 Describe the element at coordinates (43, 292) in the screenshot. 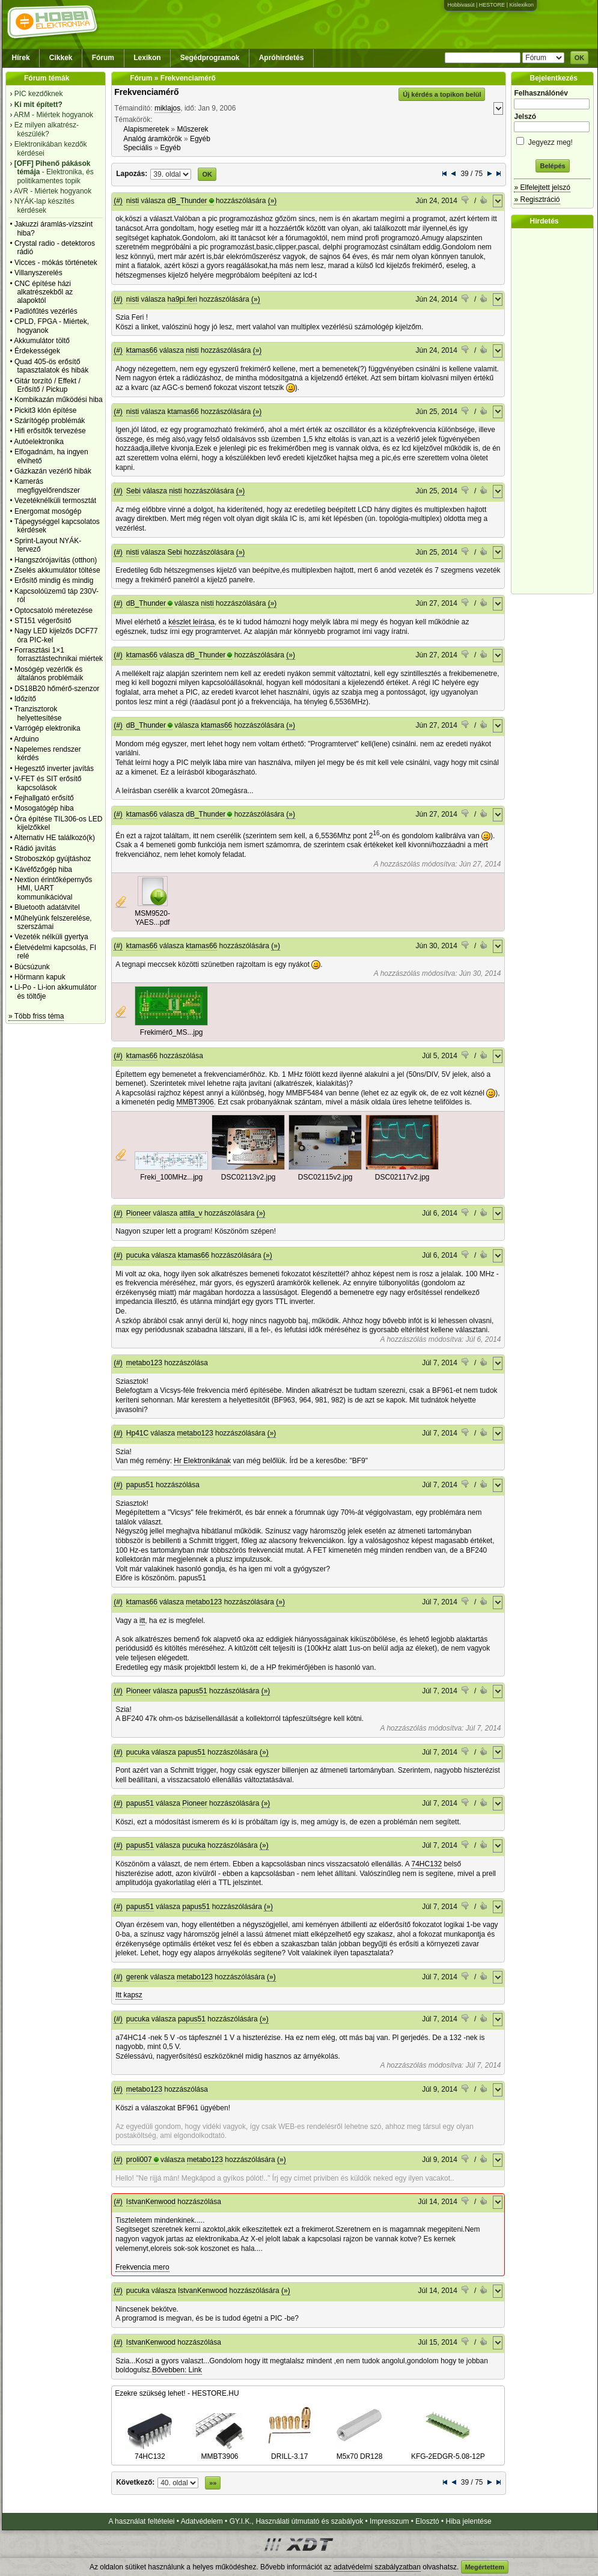

I see `CNC építése házi alkatrészekből az alapoktól` at that location.